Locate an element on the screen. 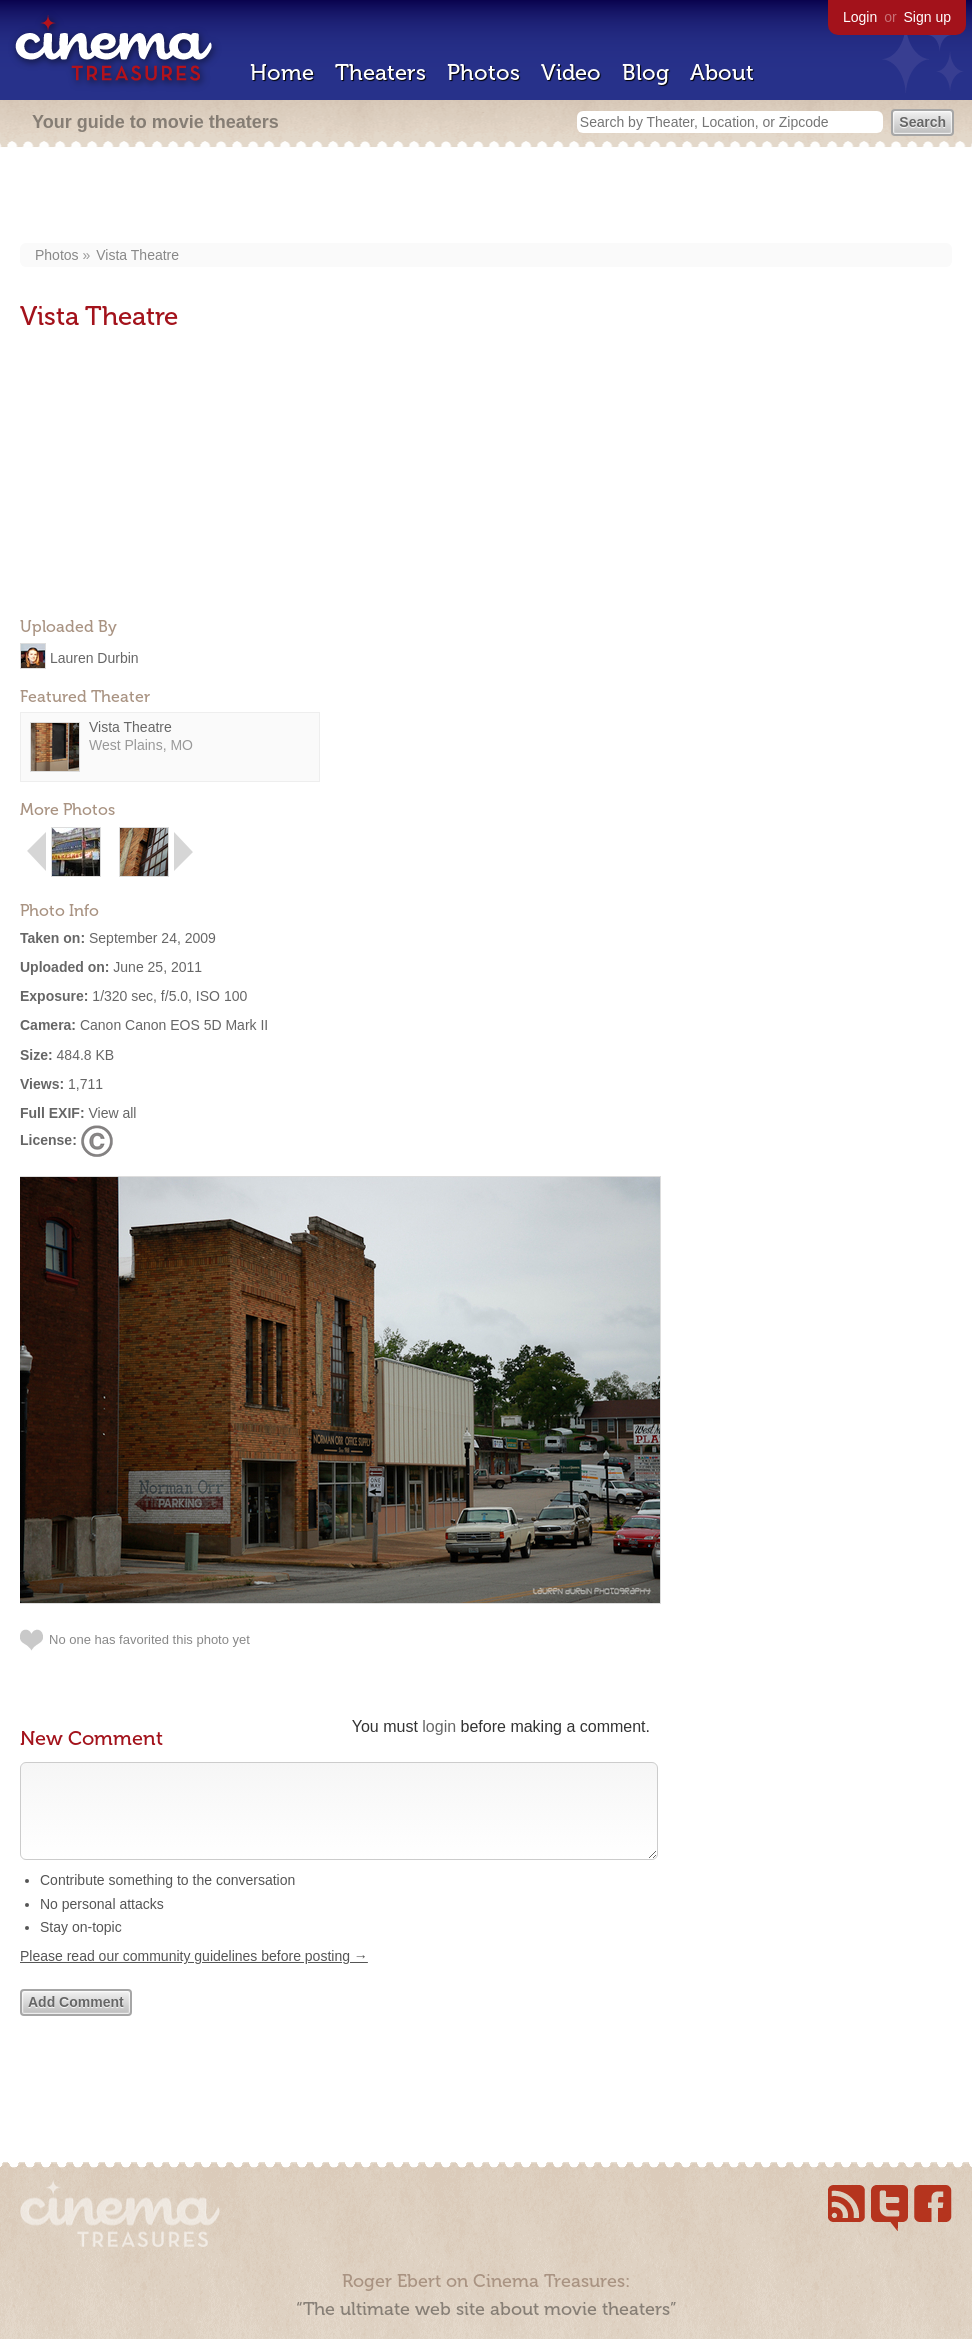 This screenshot has height=2339, width=972. Sign up is located at coordinates (927, 17).